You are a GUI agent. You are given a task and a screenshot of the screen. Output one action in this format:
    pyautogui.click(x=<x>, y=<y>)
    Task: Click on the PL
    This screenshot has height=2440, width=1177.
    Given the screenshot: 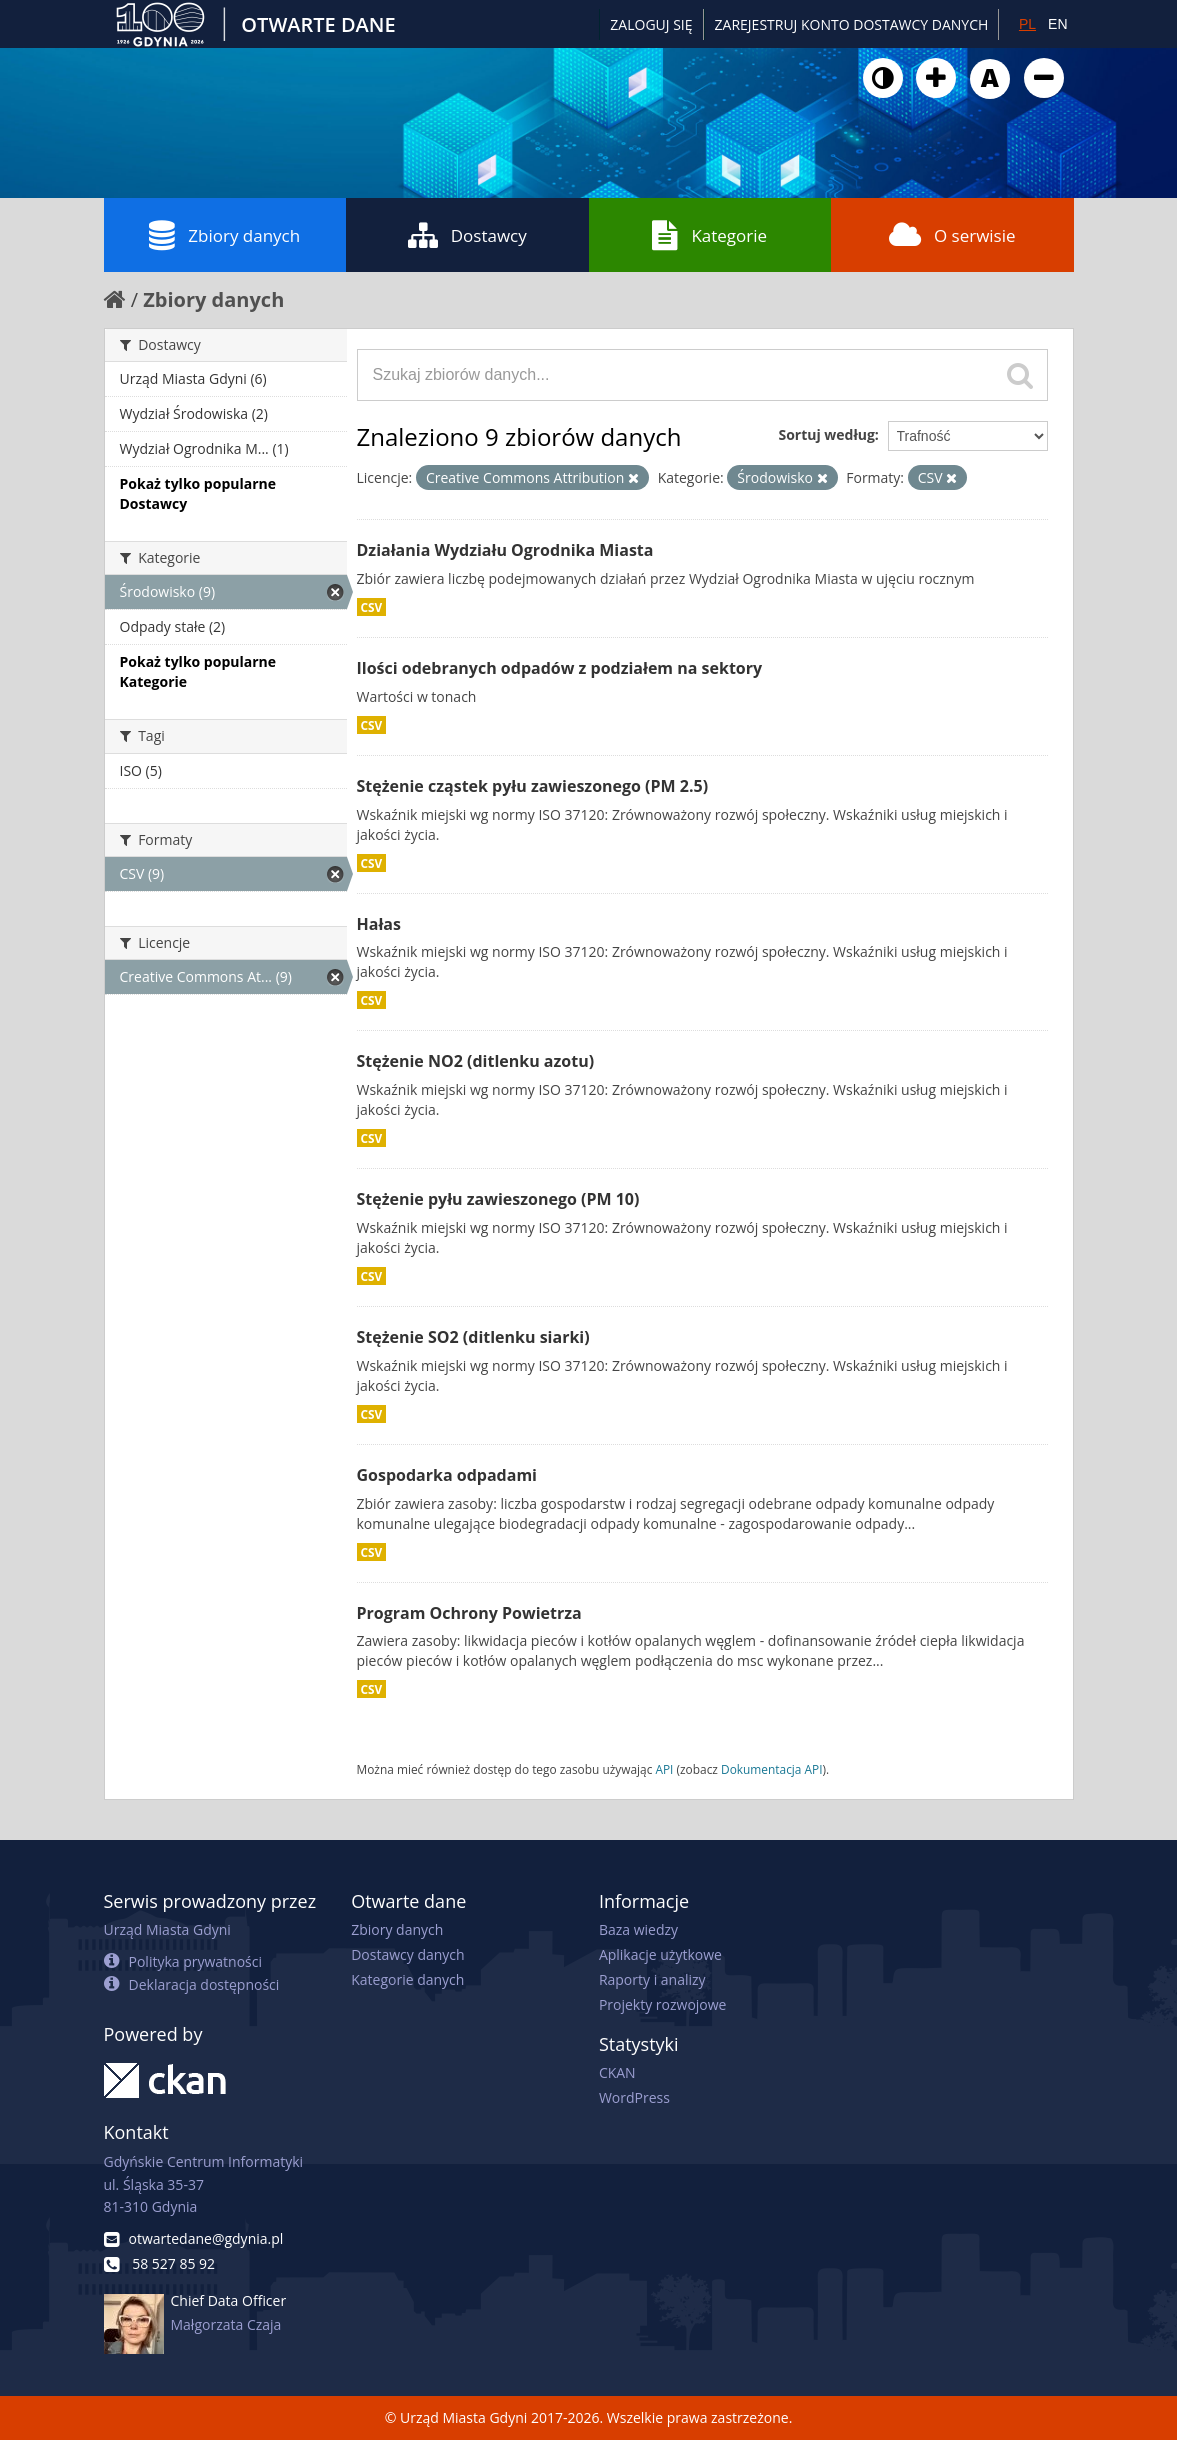 What is the action you would take?
    pyautogui.click(x=1027, y=24)
    